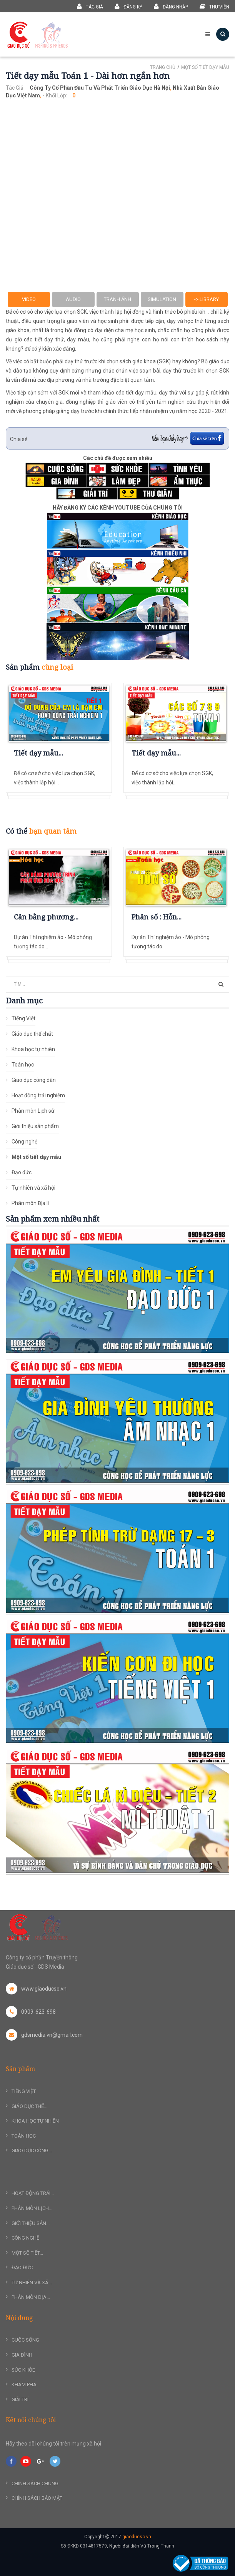 The width and height of the screenshot is (235, 2576). I want to click on Tự nhiên và xã hội, so click(33, 1188).